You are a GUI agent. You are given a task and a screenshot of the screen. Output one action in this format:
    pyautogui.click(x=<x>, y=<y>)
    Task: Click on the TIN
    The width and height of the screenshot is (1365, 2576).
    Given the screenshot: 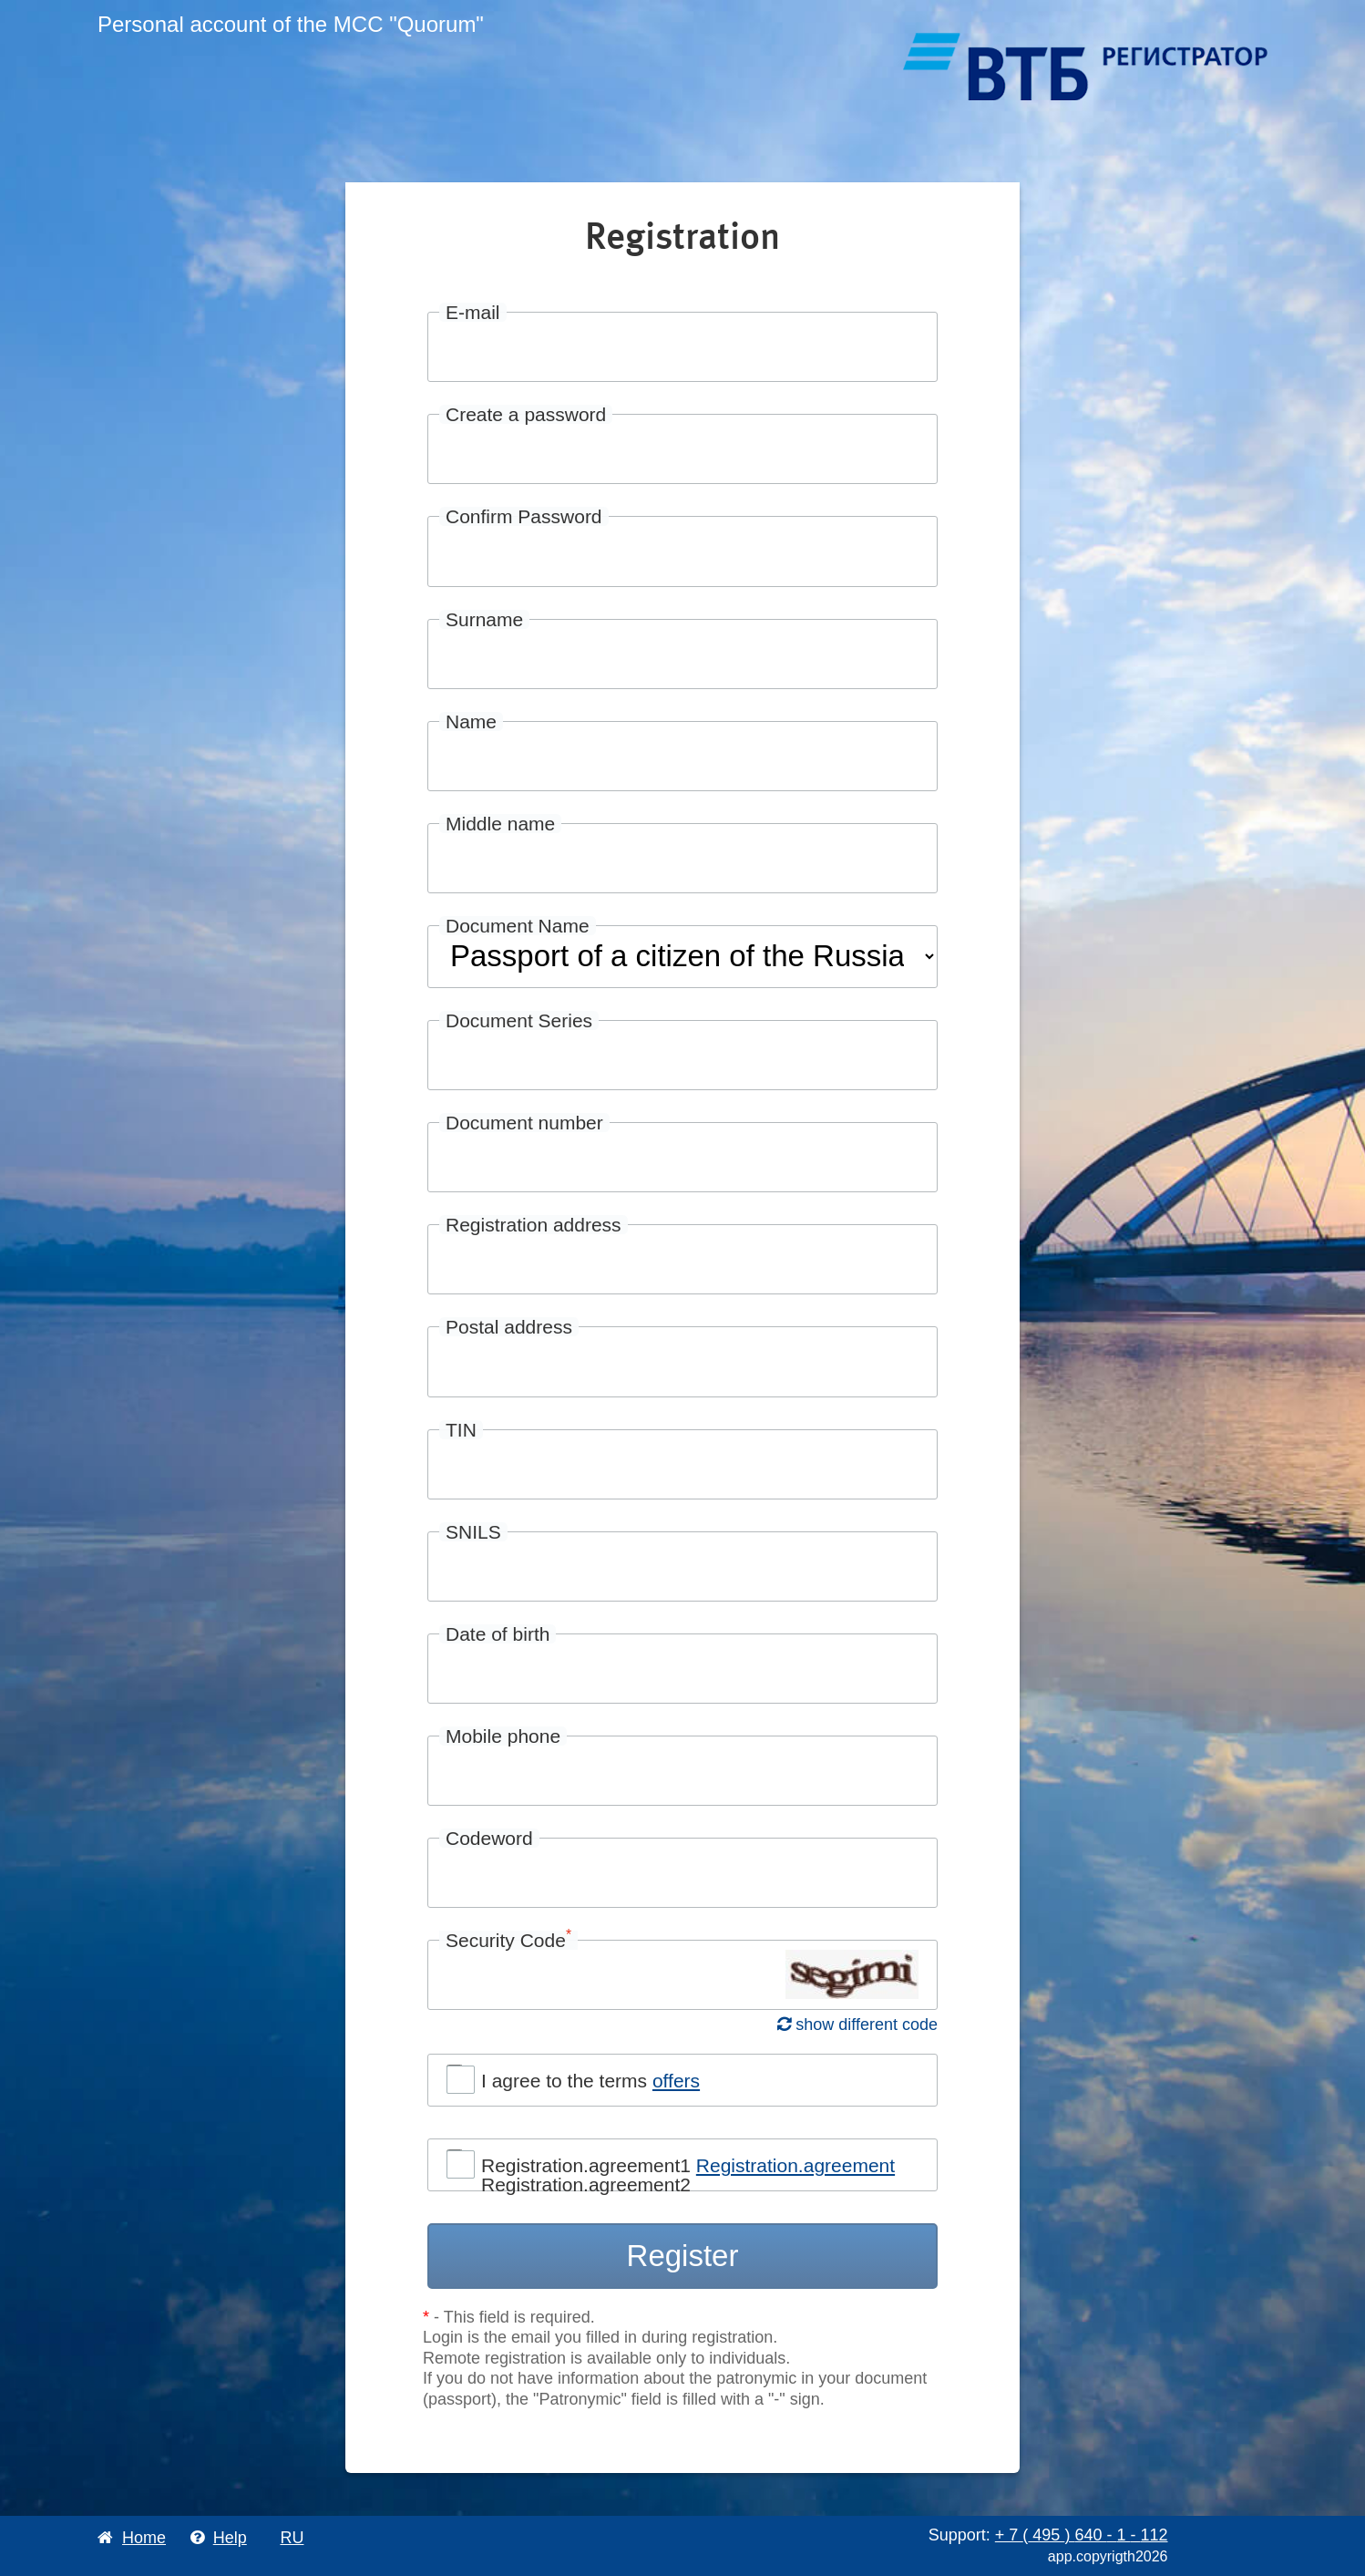 What is the action you would take?
    pyautogui.click(x=461, y=1429)
    